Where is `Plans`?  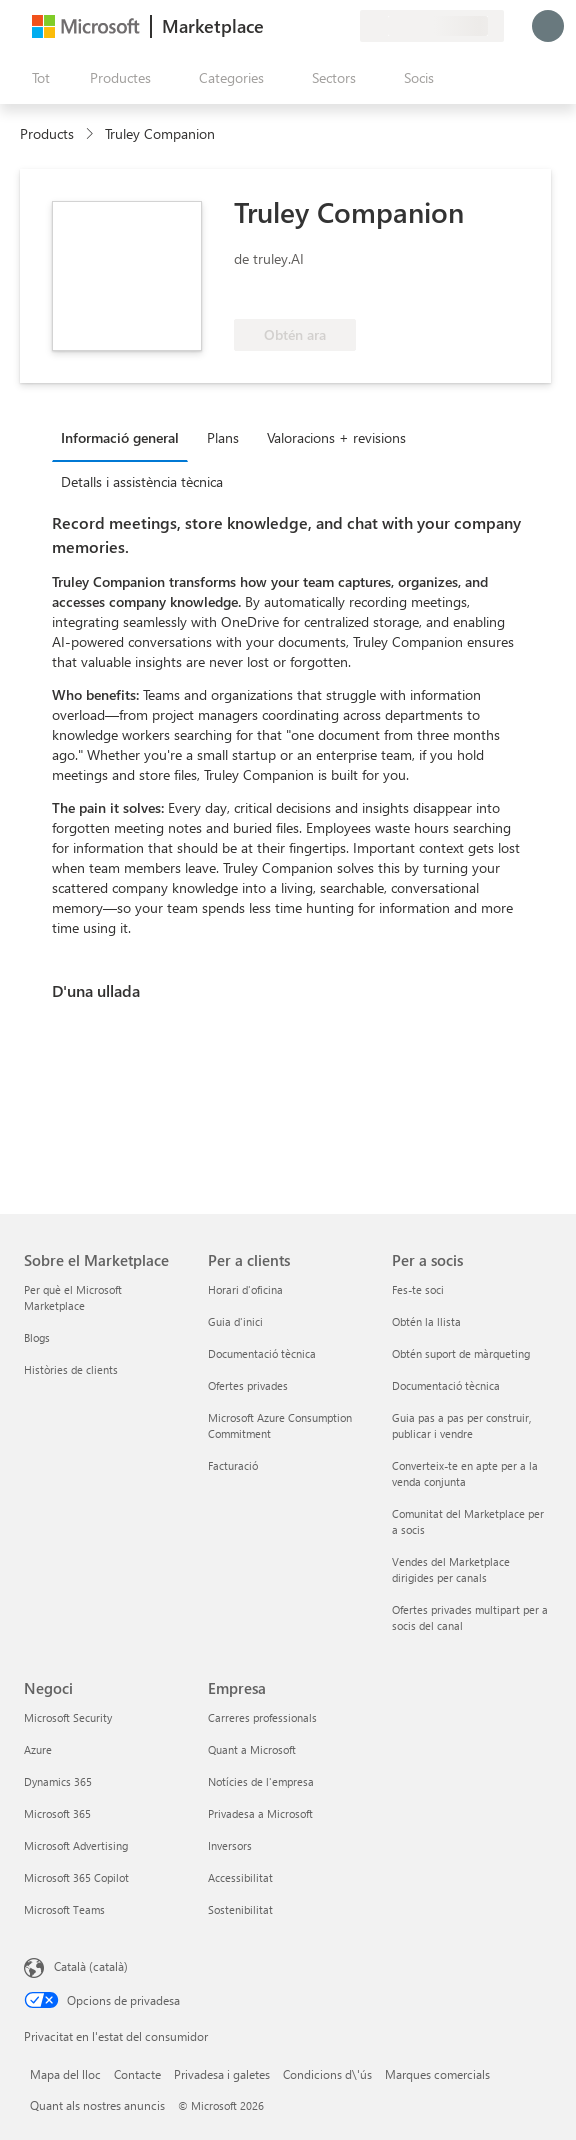
Plans is located at coordinates (223, 437).